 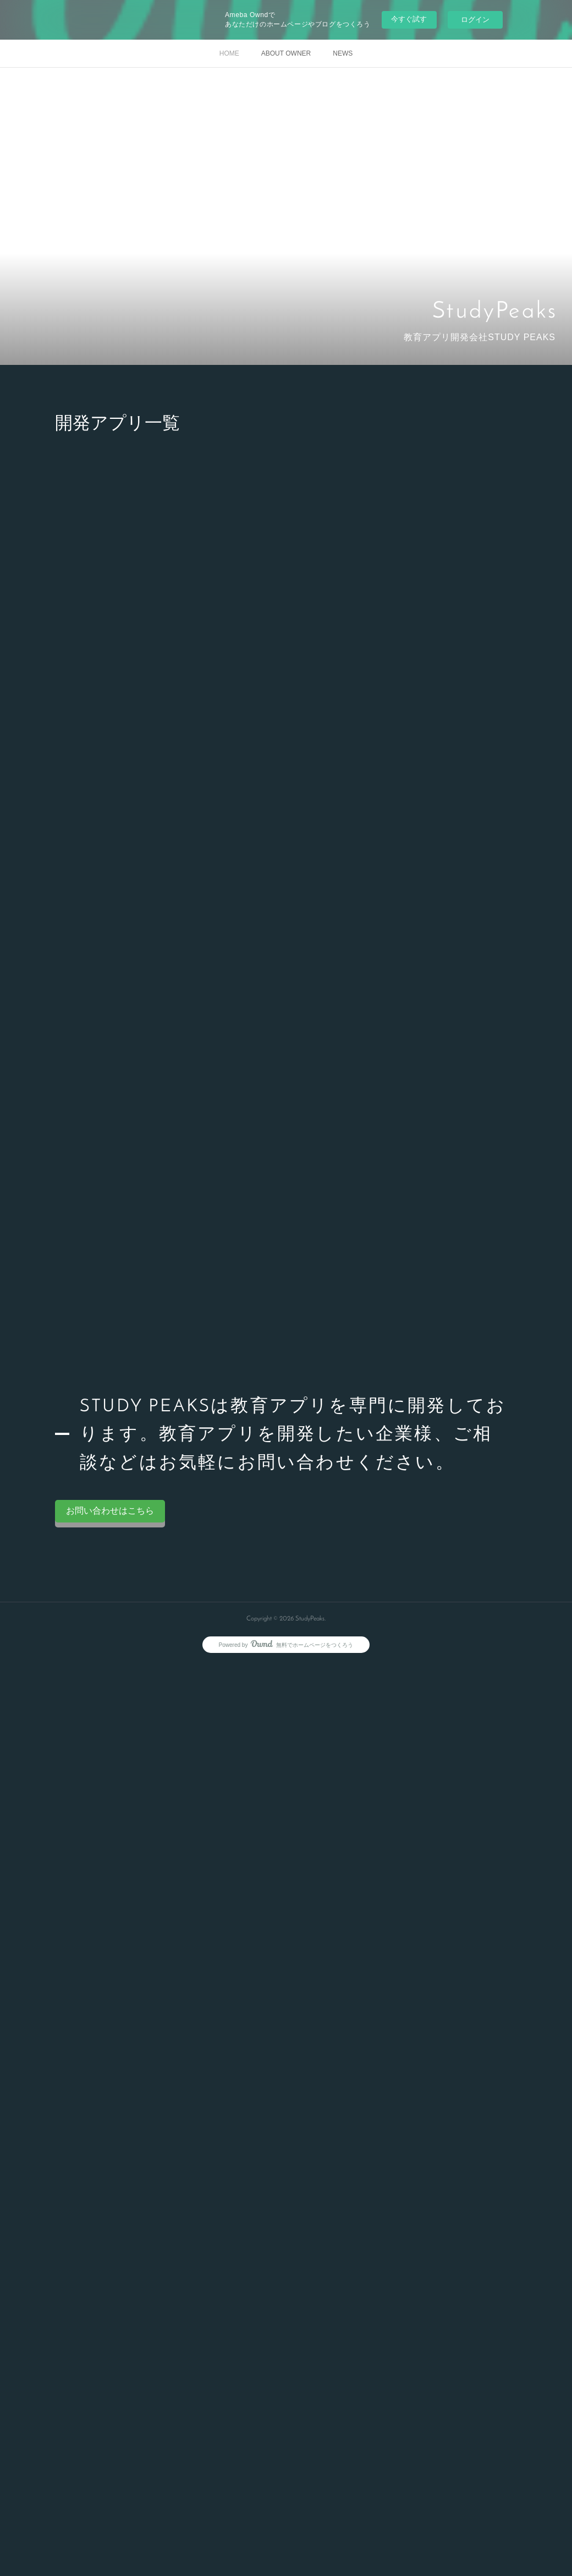 What do you see at coordinates (475, 19) in the screenshot?
I see `ログイン` at bounding box center [475, 19].